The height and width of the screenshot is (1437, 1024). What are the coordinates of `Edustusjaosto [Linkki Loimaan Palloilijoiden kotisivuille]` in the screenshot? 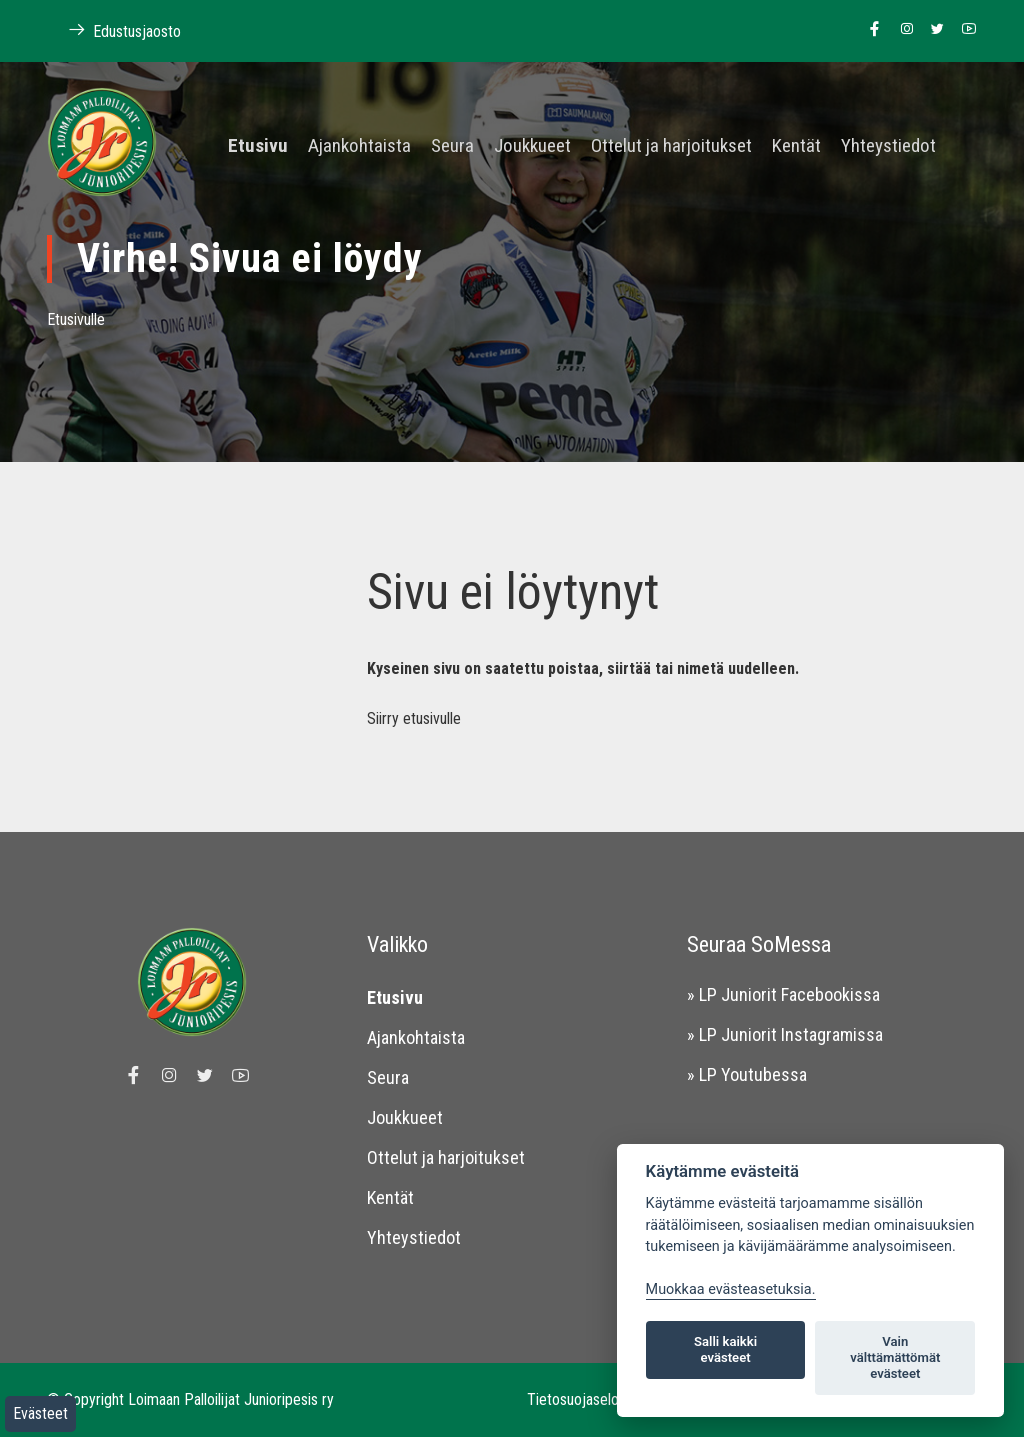 It's located at (114, 30).